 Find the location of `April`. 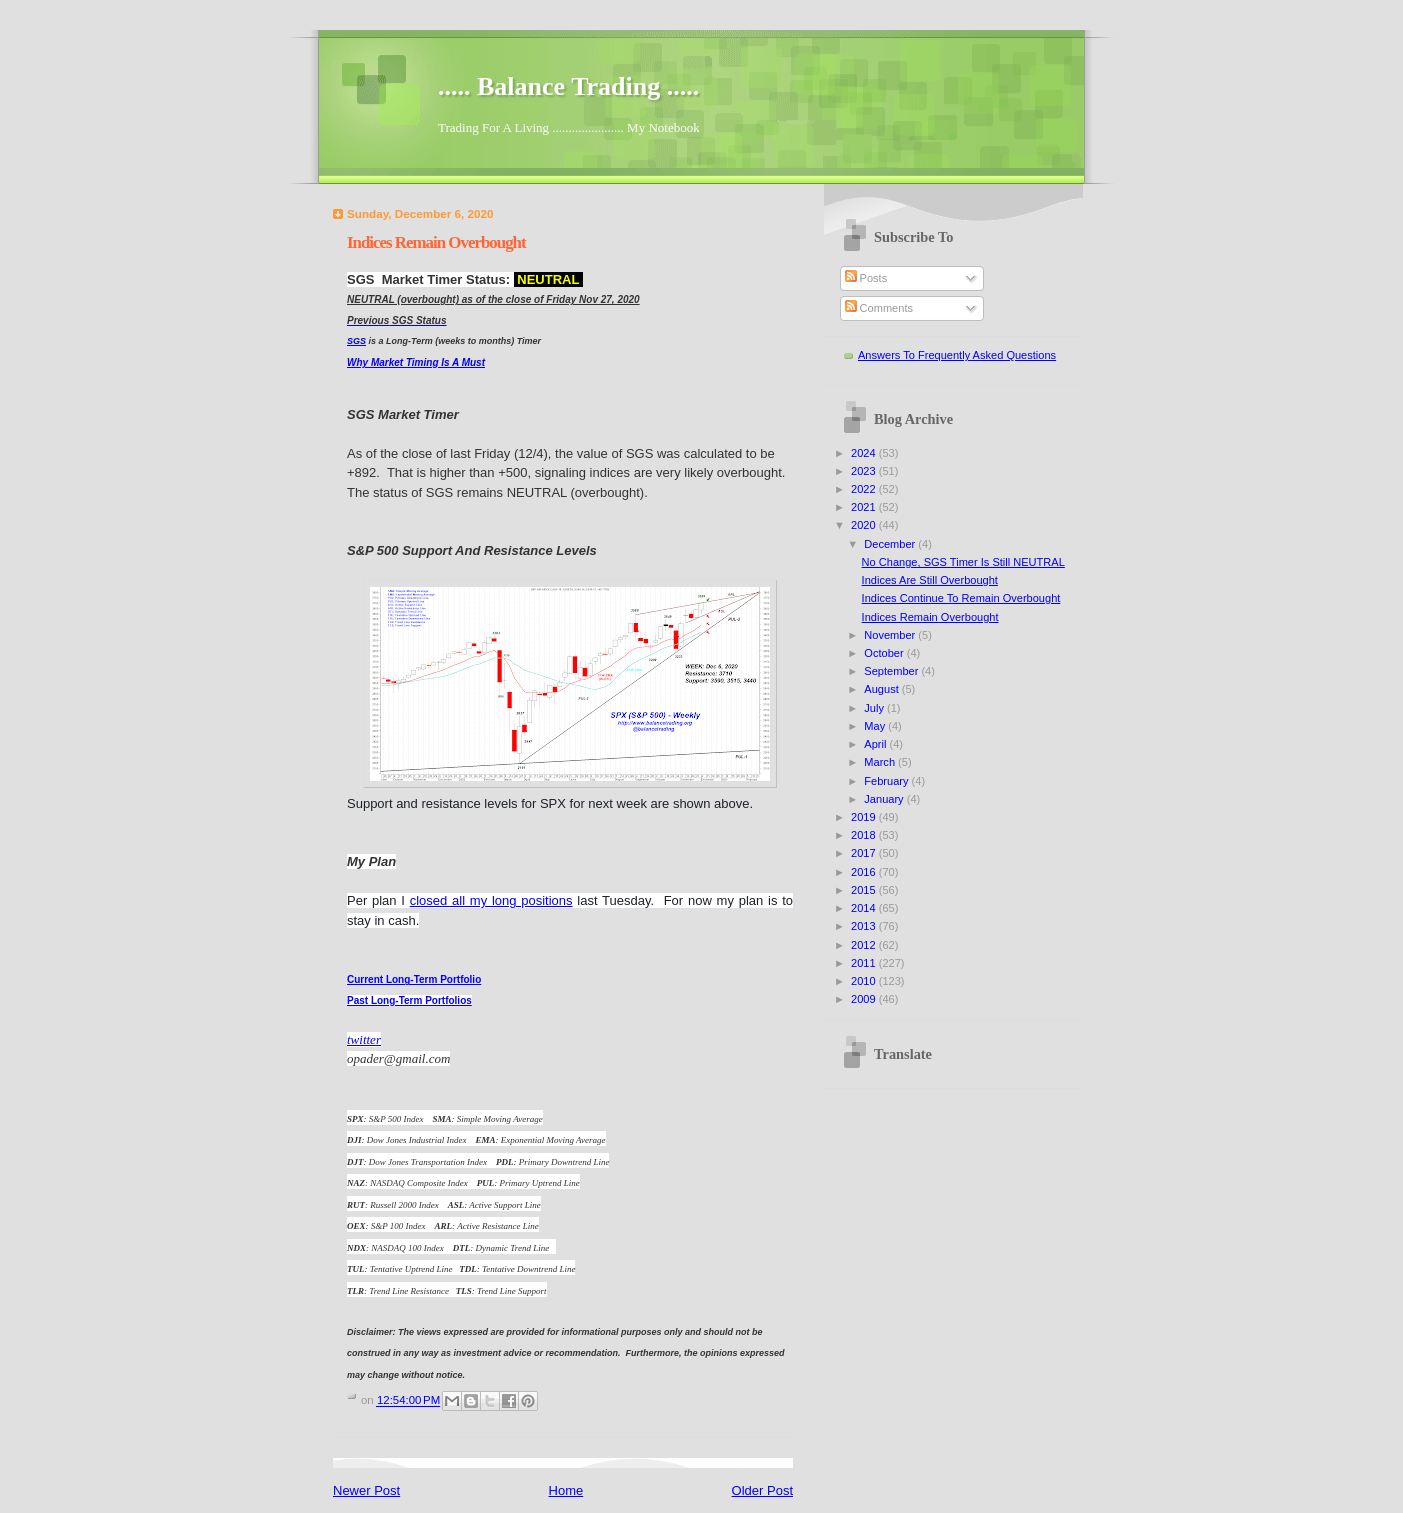

April is located at coordinates (876, 744).